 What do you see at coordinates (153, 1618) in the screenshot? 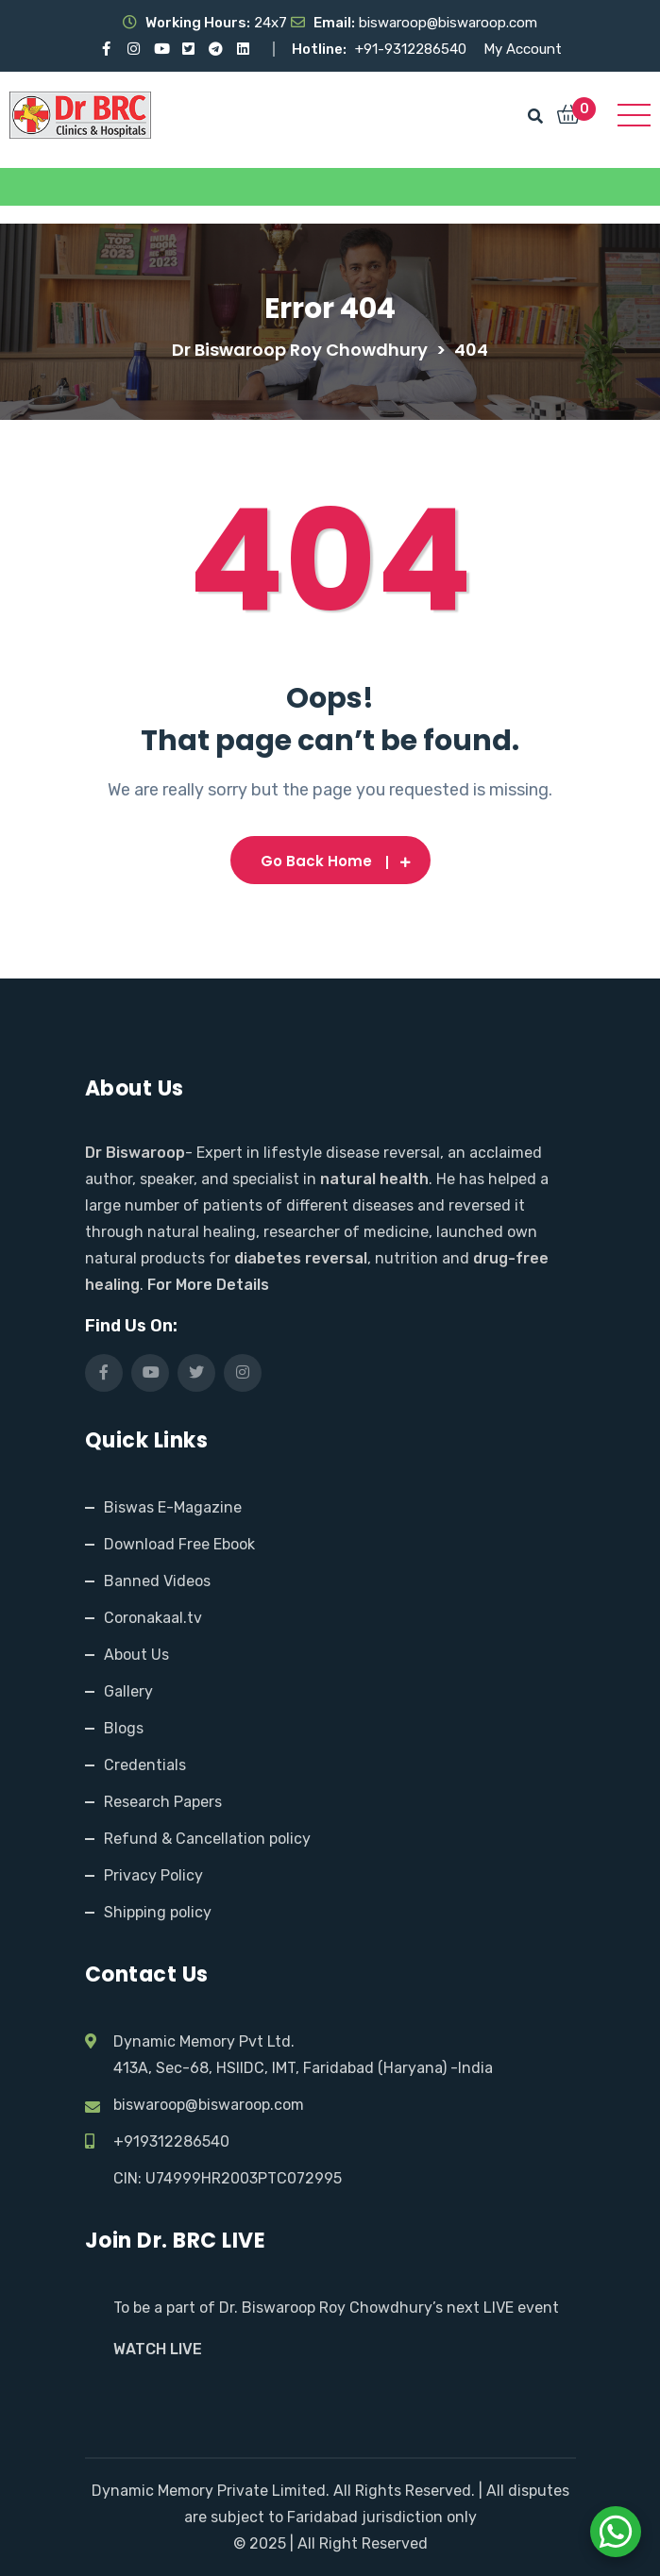
I see `Coronakaal.tv` at bounding box center [153, 1618].